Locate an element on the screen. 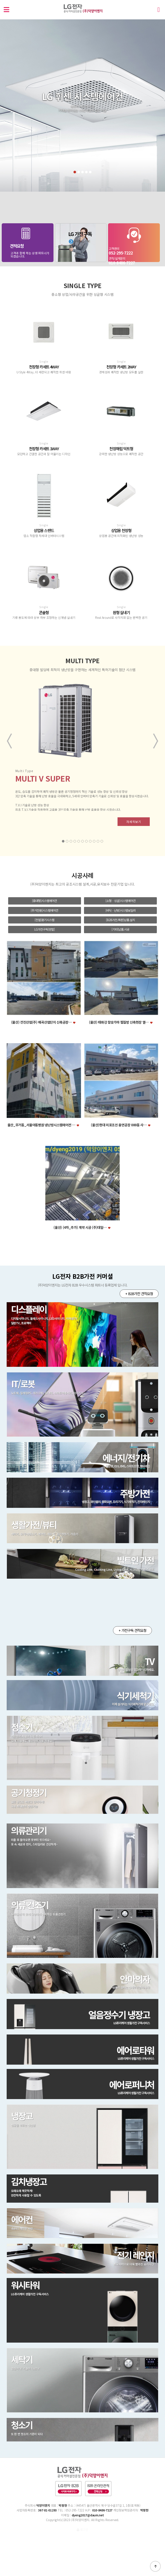 This screenshot has width=165, height=2576. [전열]환기시스템 is located at coordinates (44, 942).